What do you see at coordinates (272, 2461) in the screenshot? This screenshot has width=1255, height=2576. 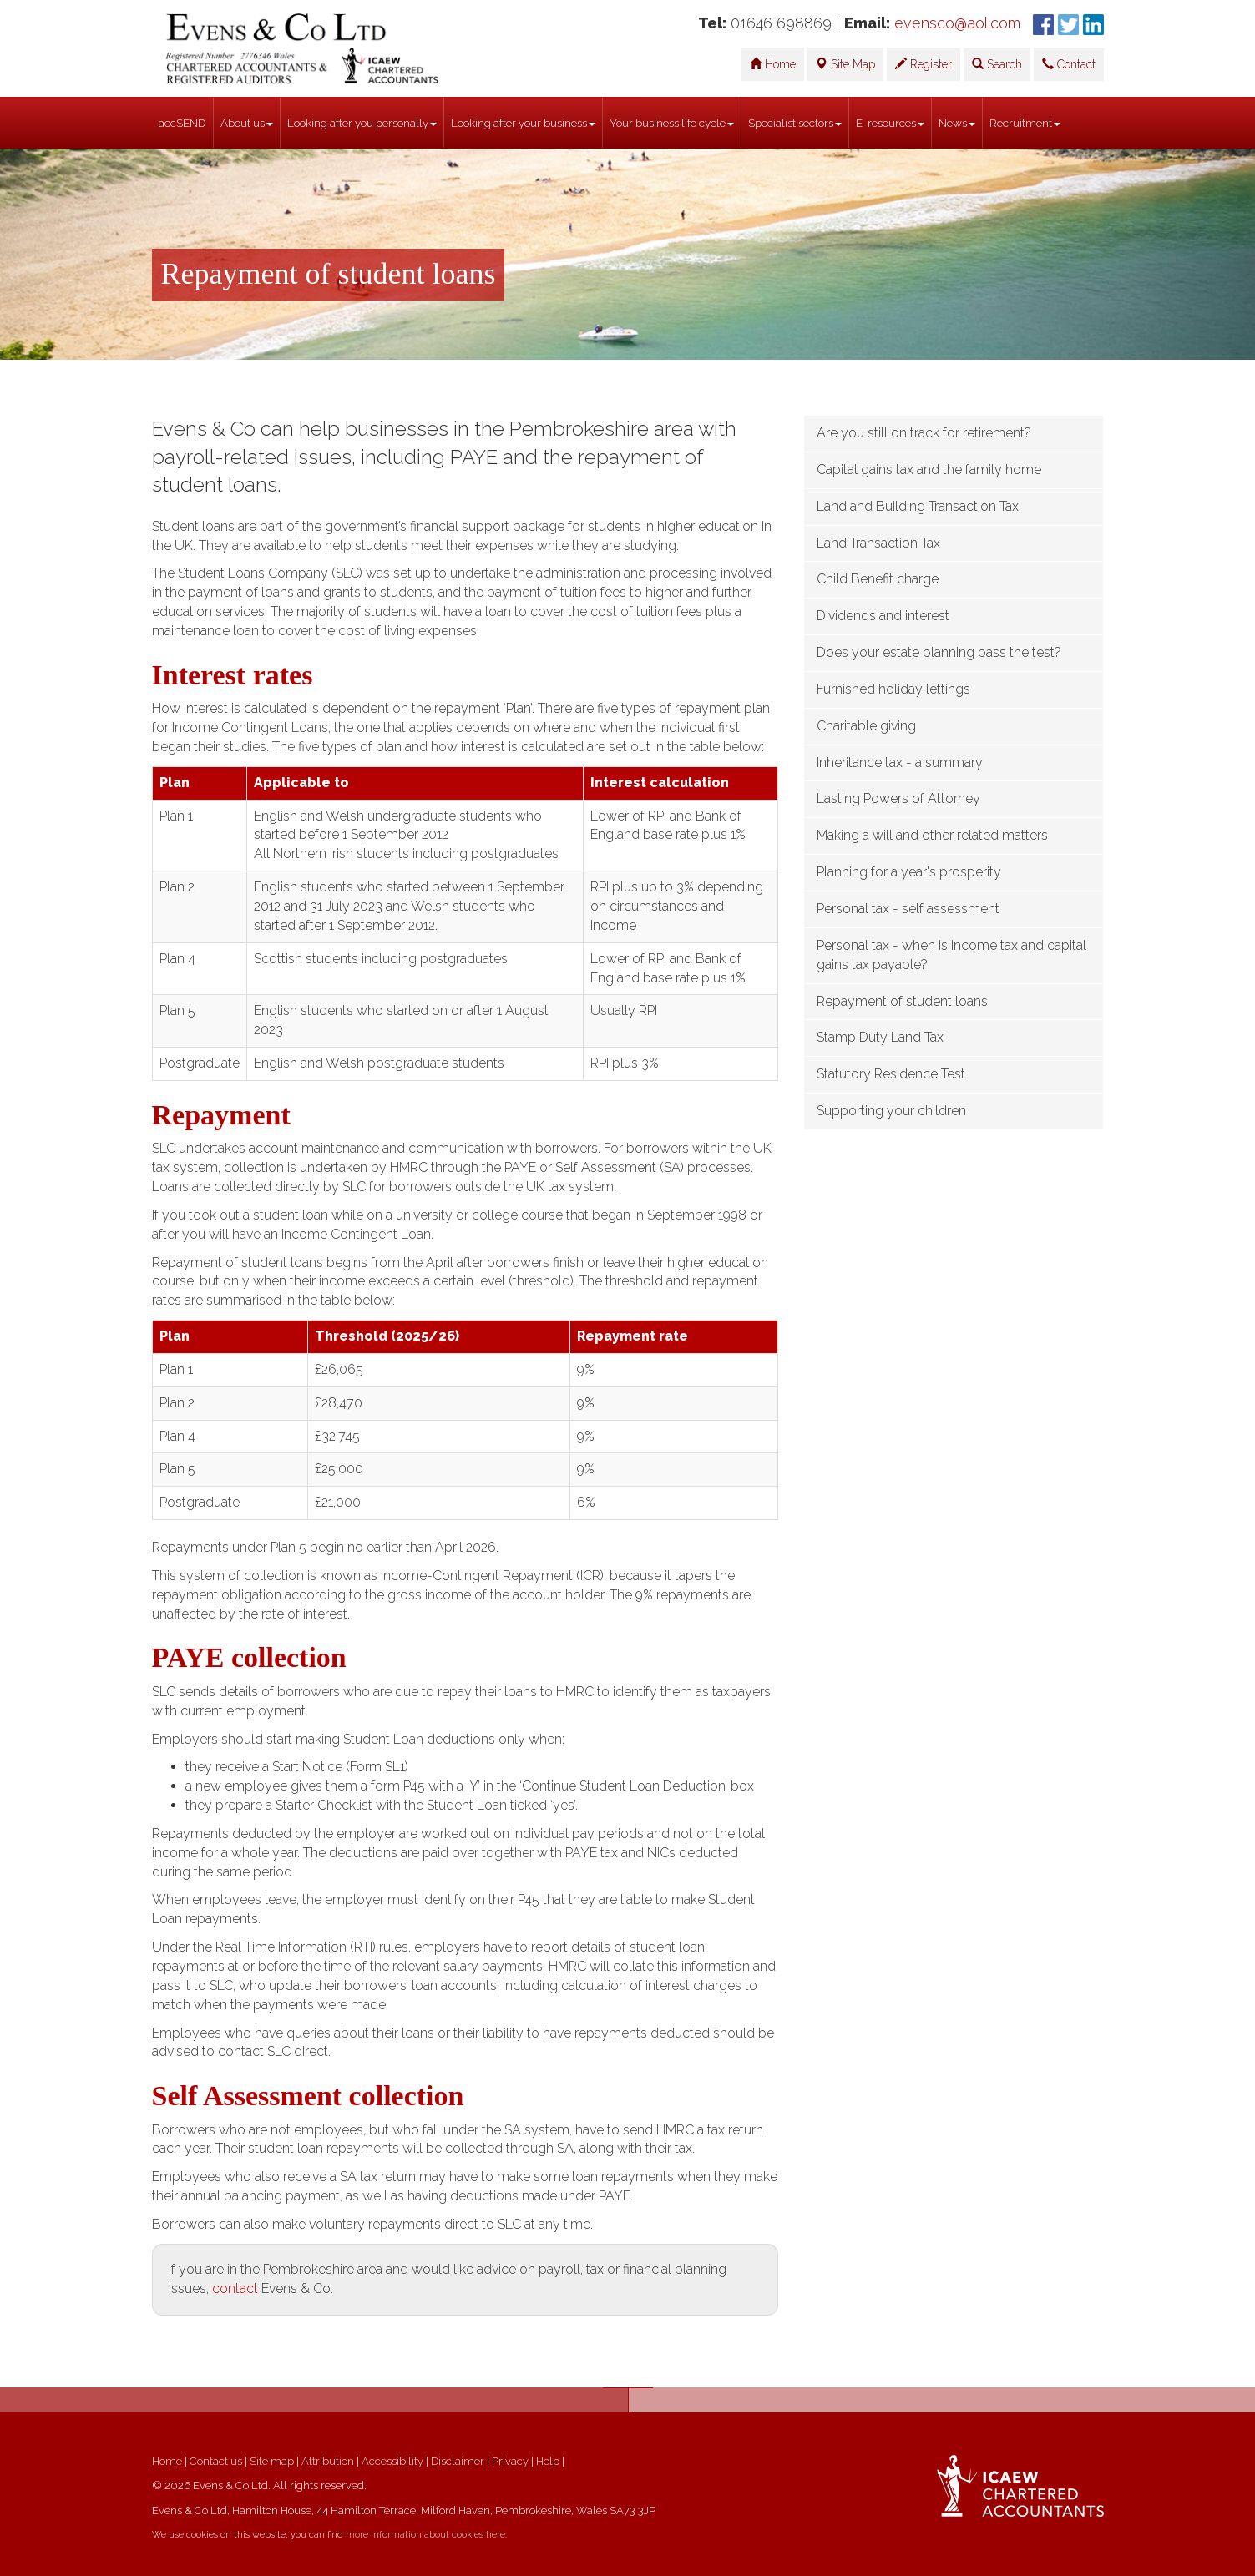 I see `Site map` at bounding box center [272, 2461].